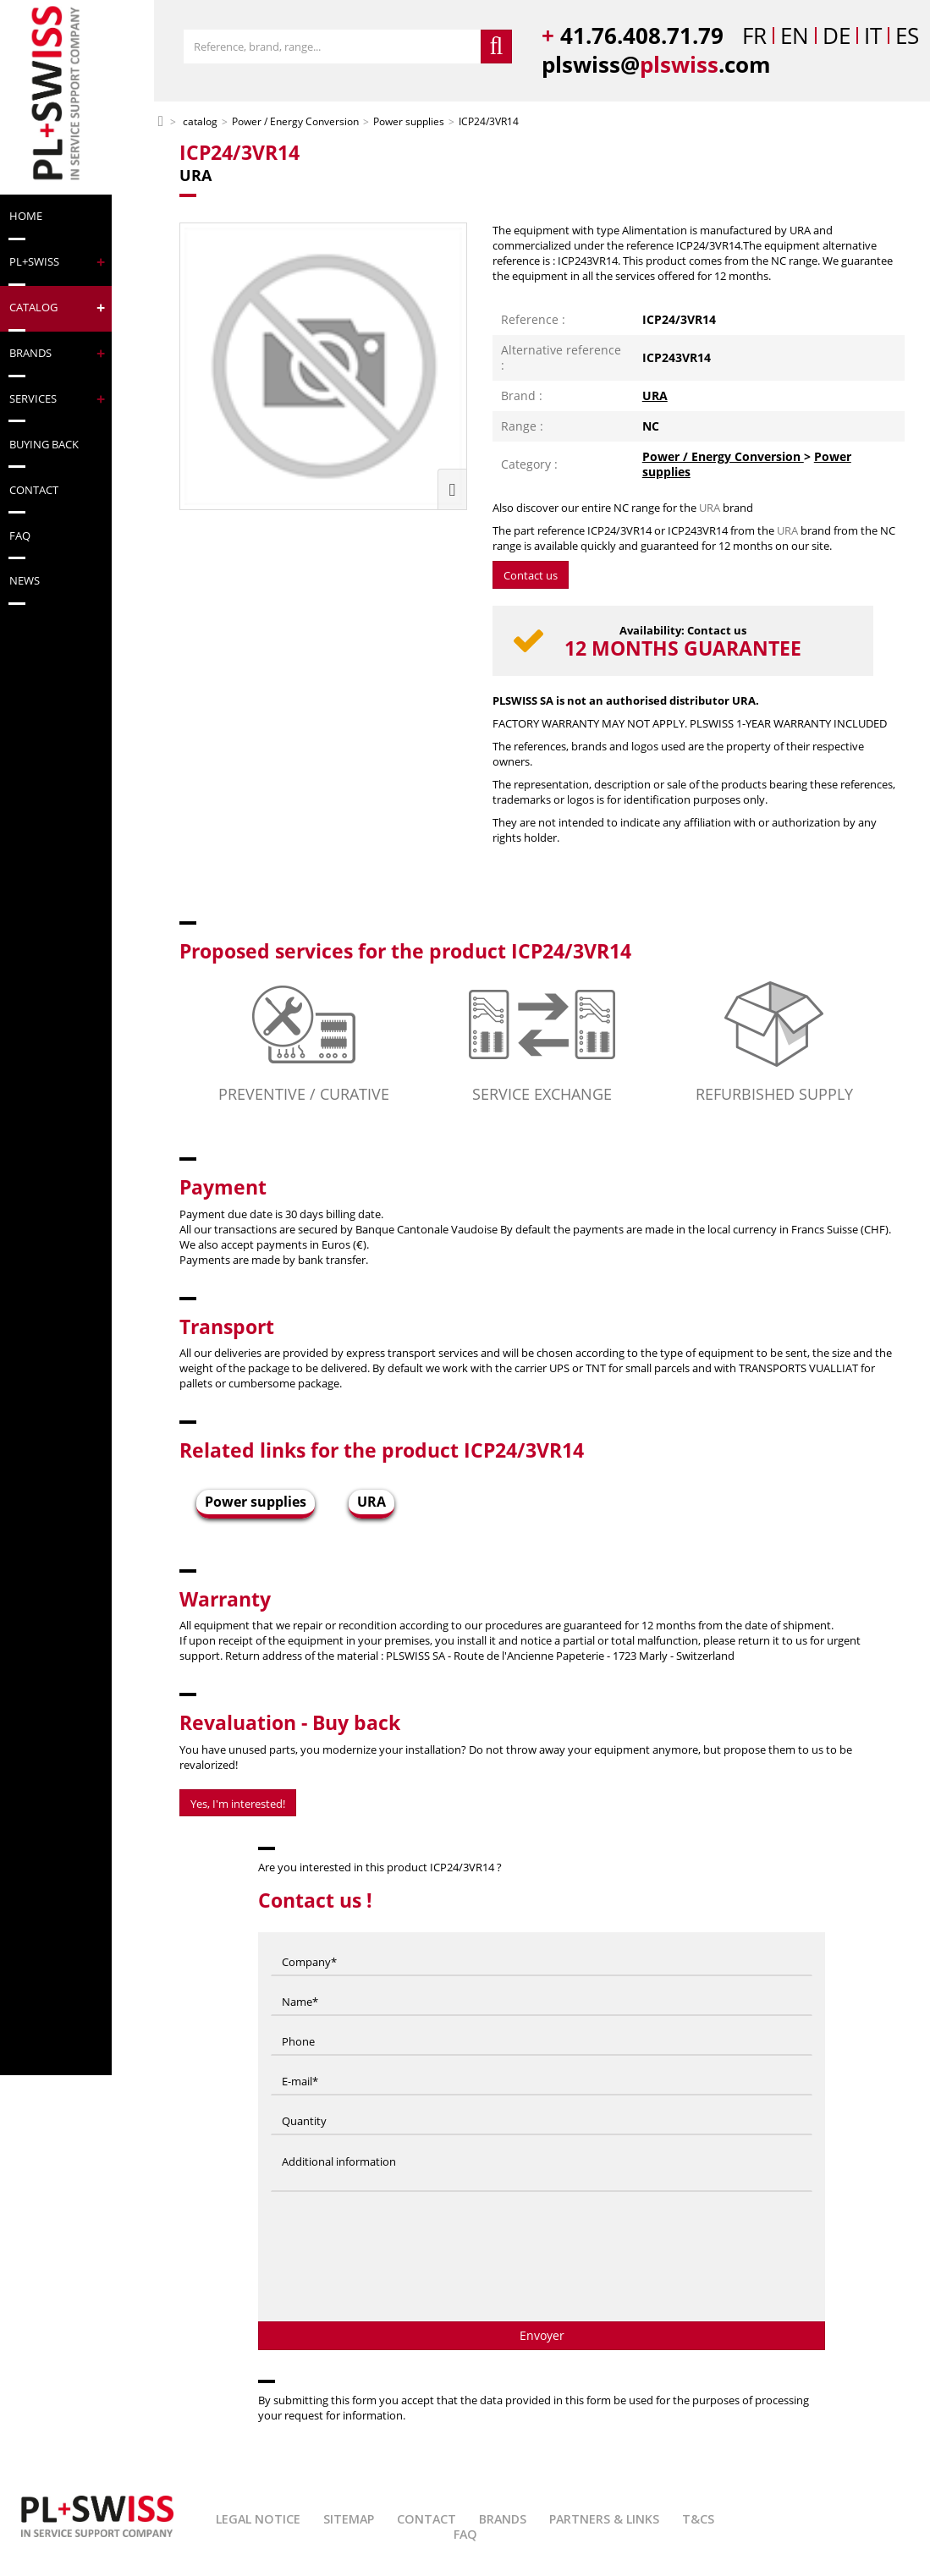  Describe the element at coordinates (698, 2519) in the screenshot. I see `T&Cs` at that location.